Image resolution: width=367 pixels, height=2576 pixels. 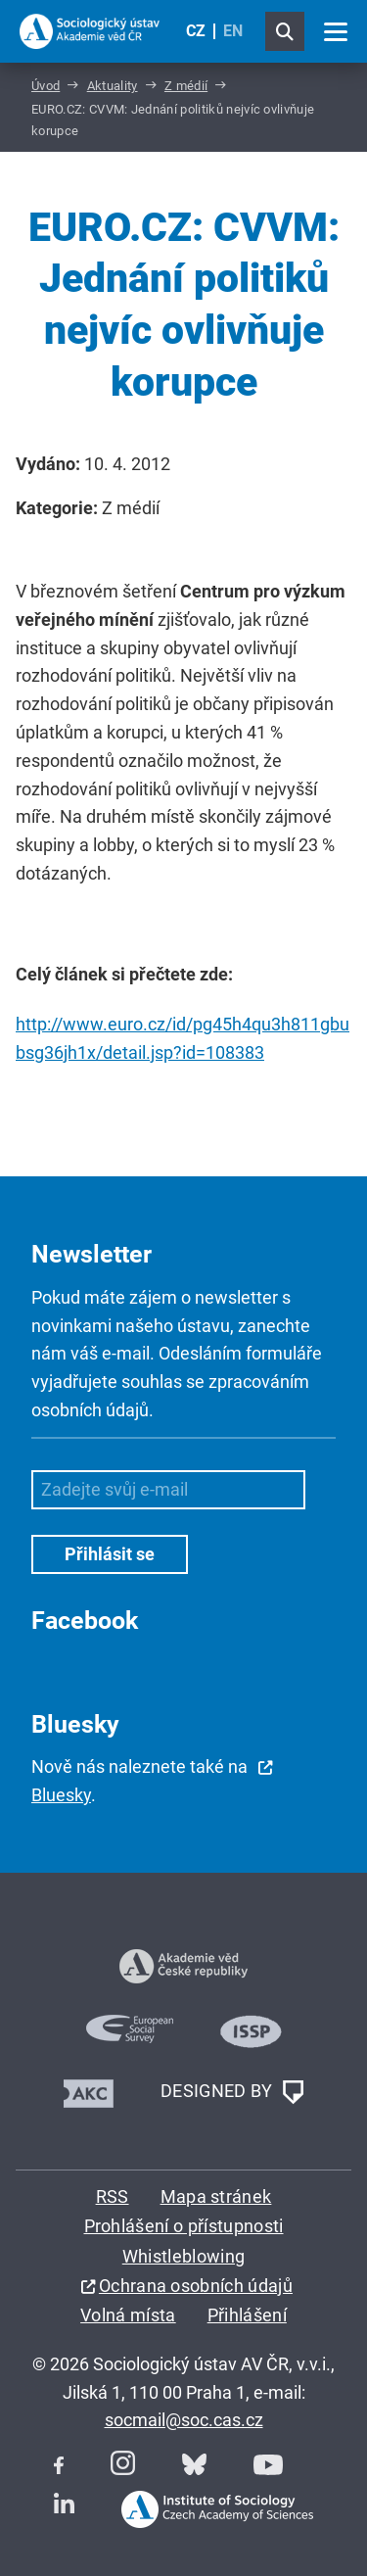 What do you see at coordinates (232, 2092) in the screenshot?
I see `DESIGNED BY` at bounding box center [232, 2092].